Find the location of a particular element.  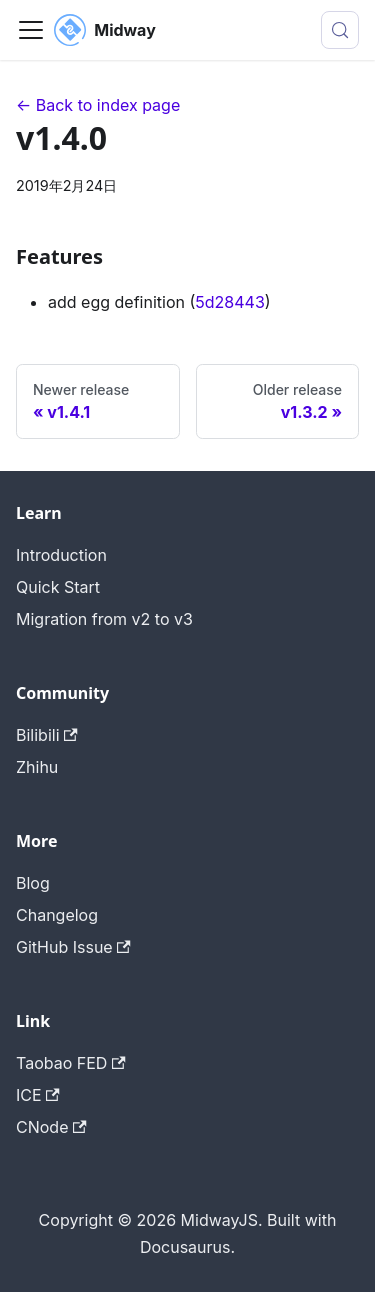

Taobao FED is located at coordinates (71, 1063).